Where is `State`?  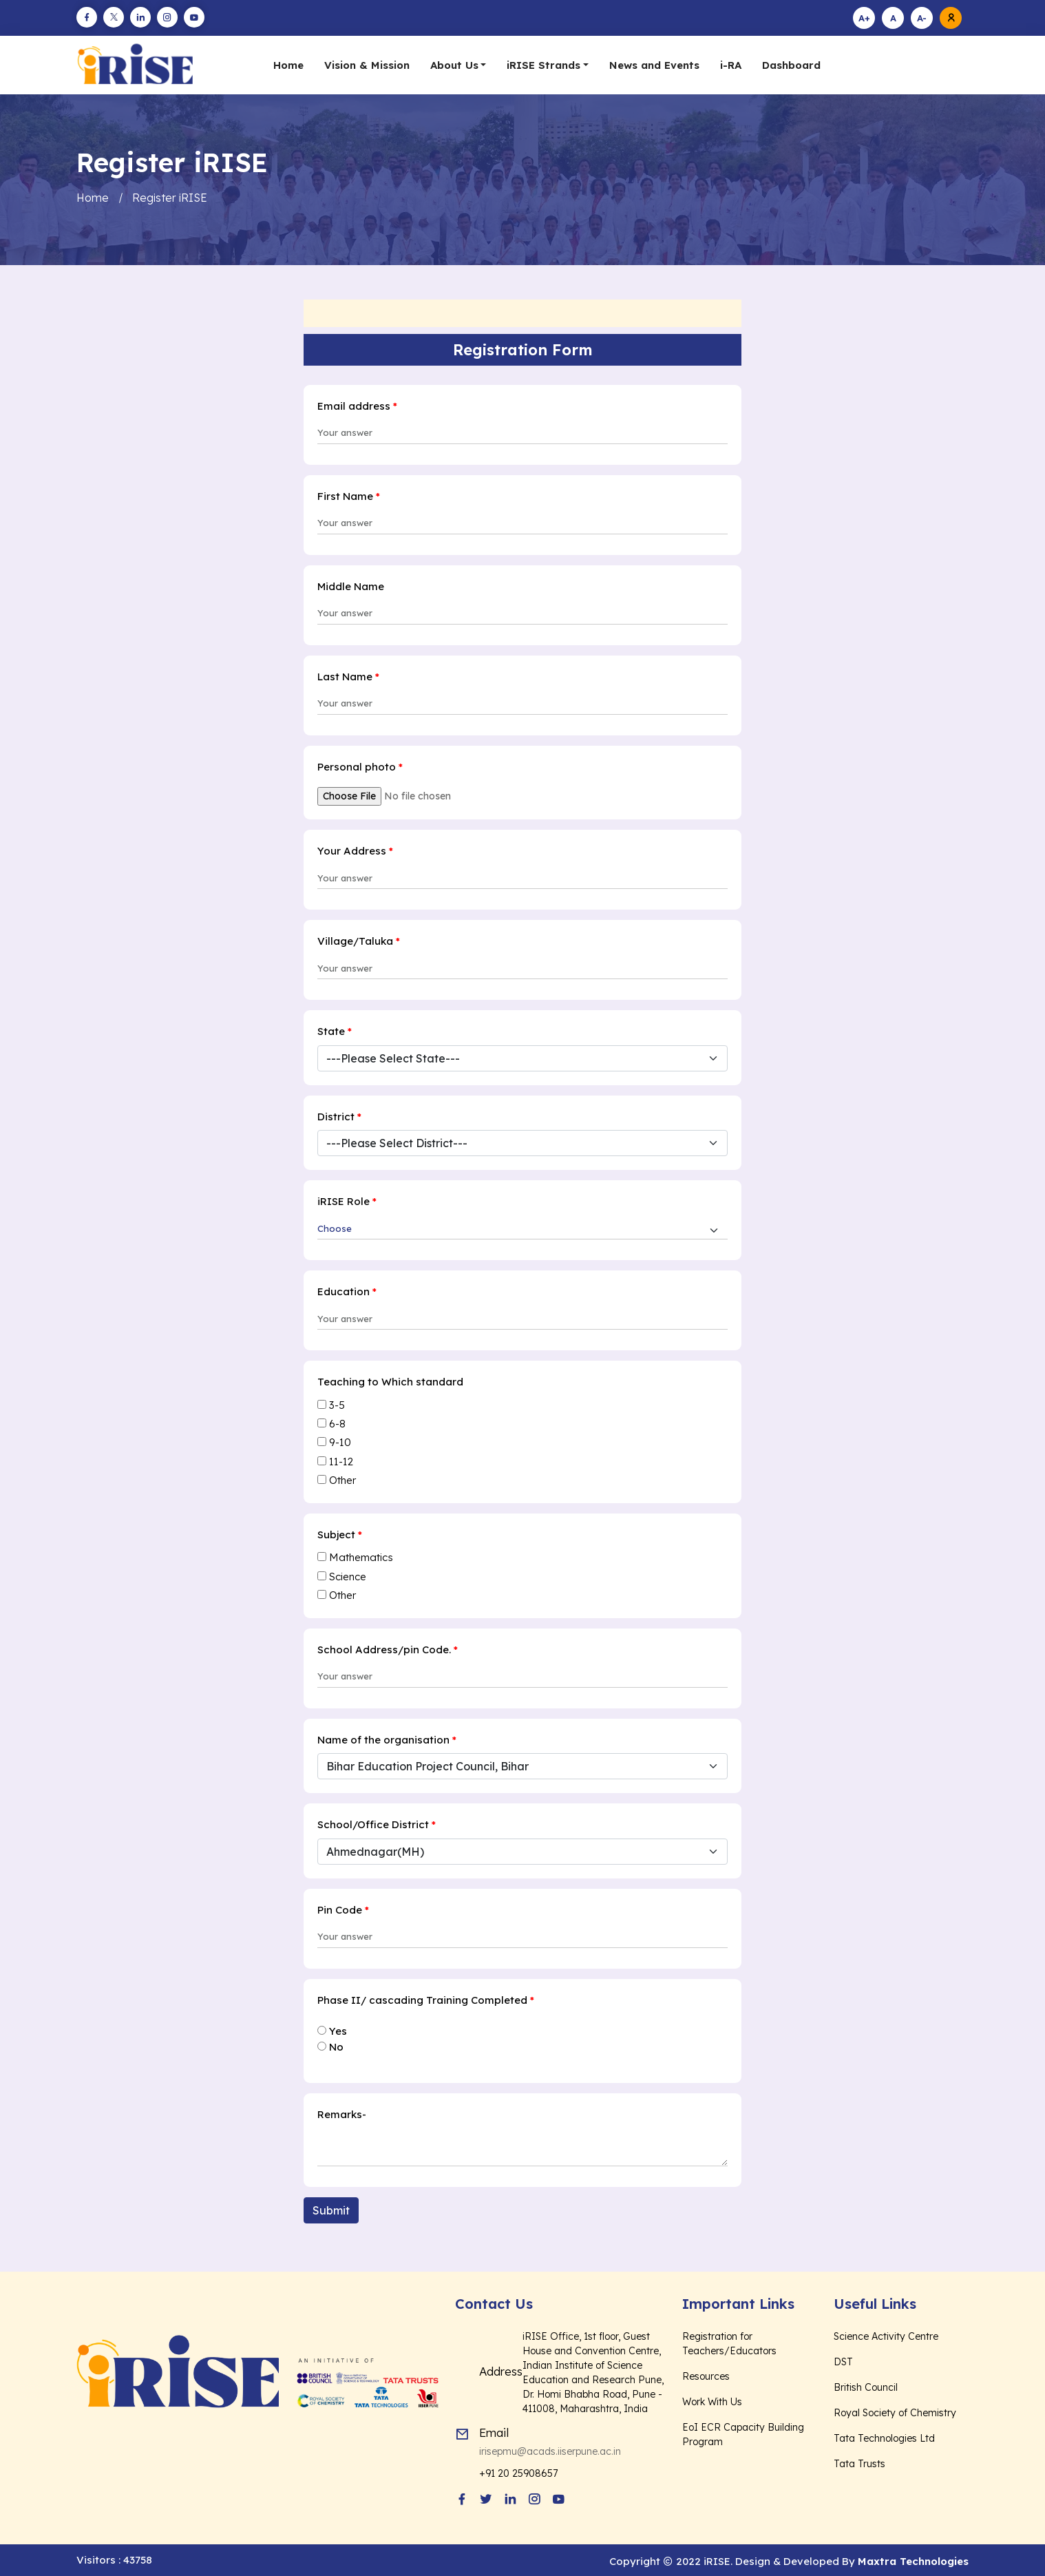
State is located at coordinates (334, 1030).